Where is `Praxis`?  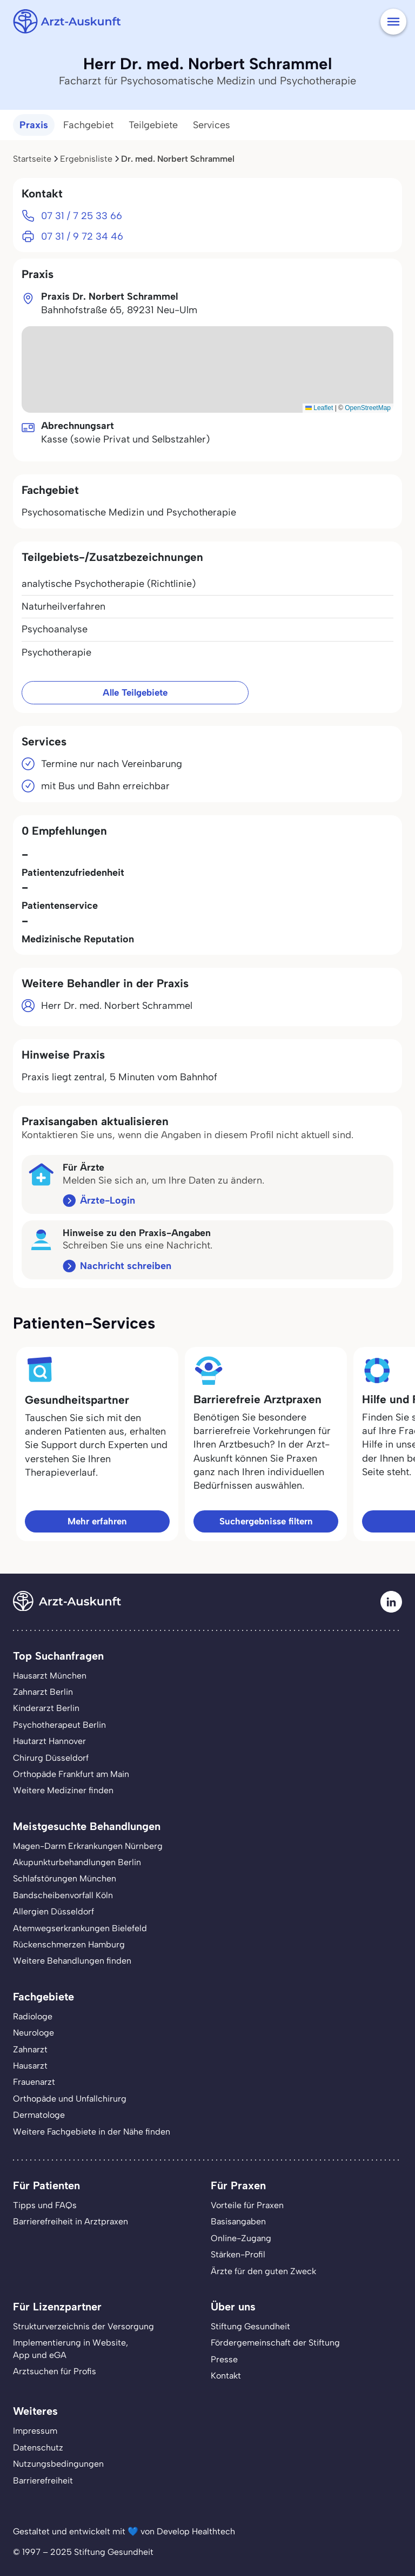 Praxis is located at coordinates (33, 125).